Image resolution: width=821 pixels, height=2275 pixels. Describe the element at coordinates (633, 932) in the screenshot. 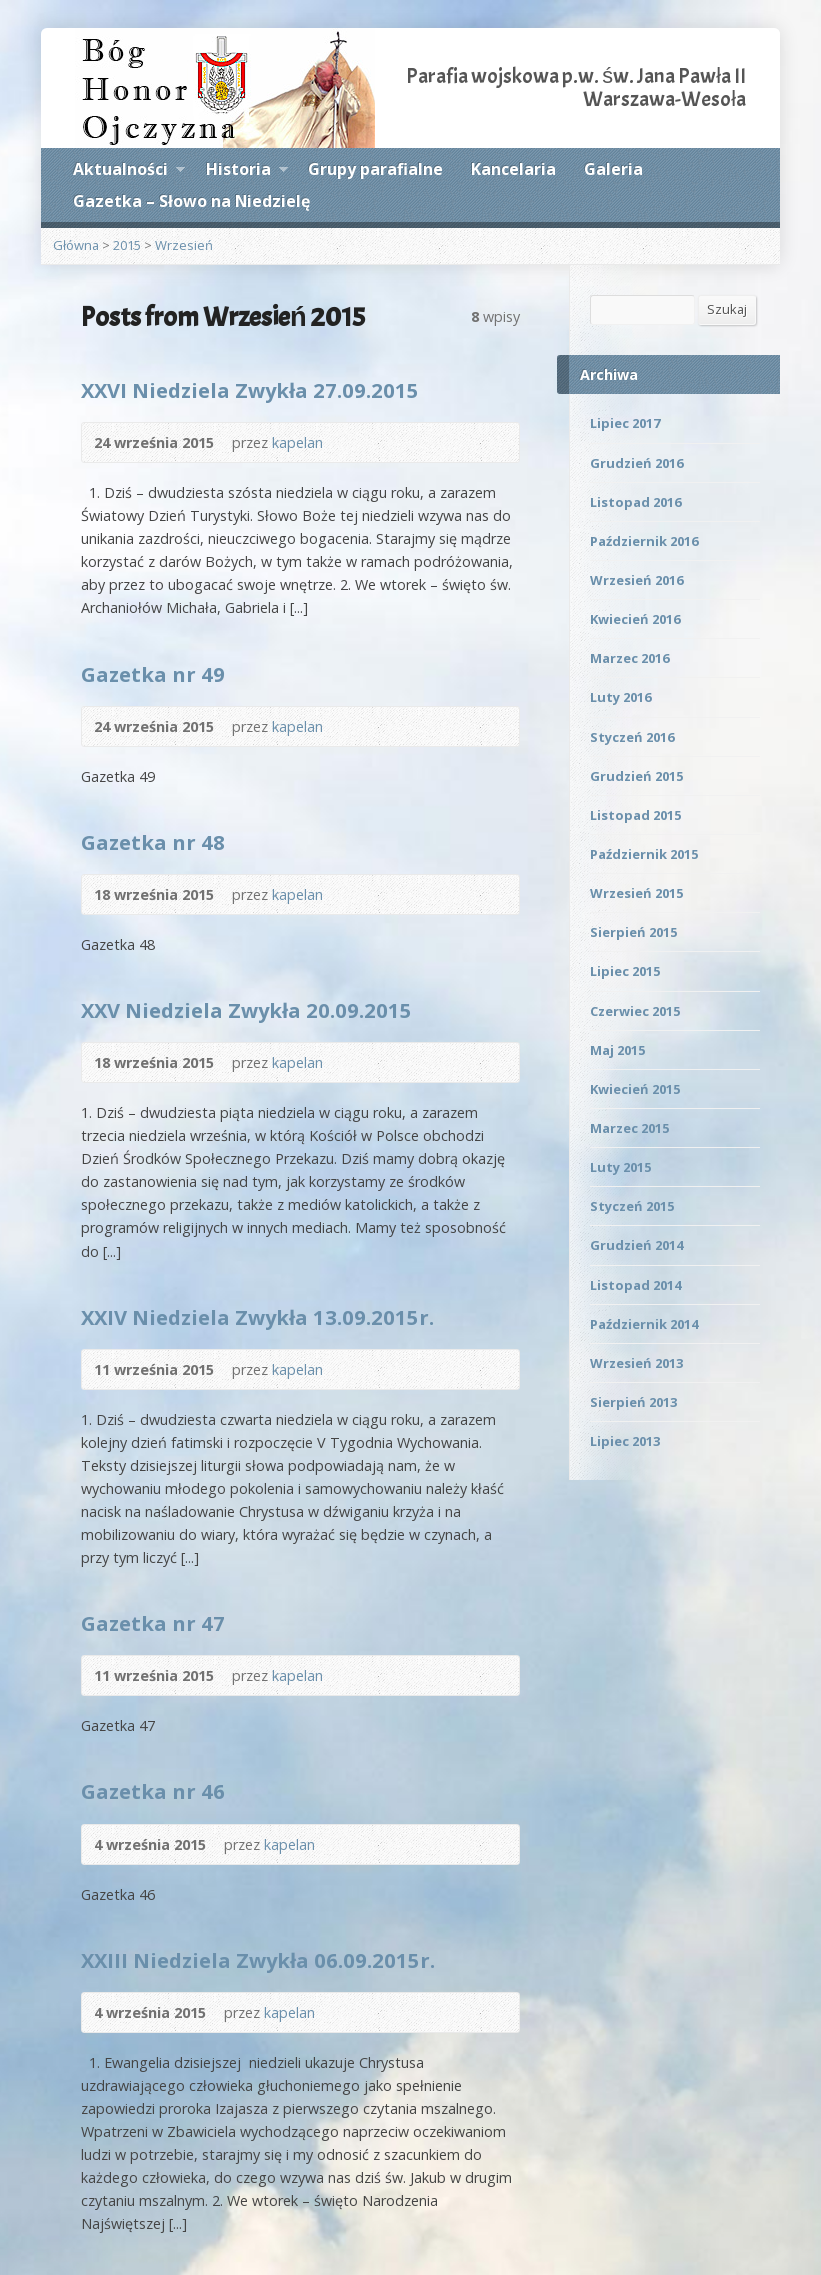

I see `Sierpień 2015` at that location.